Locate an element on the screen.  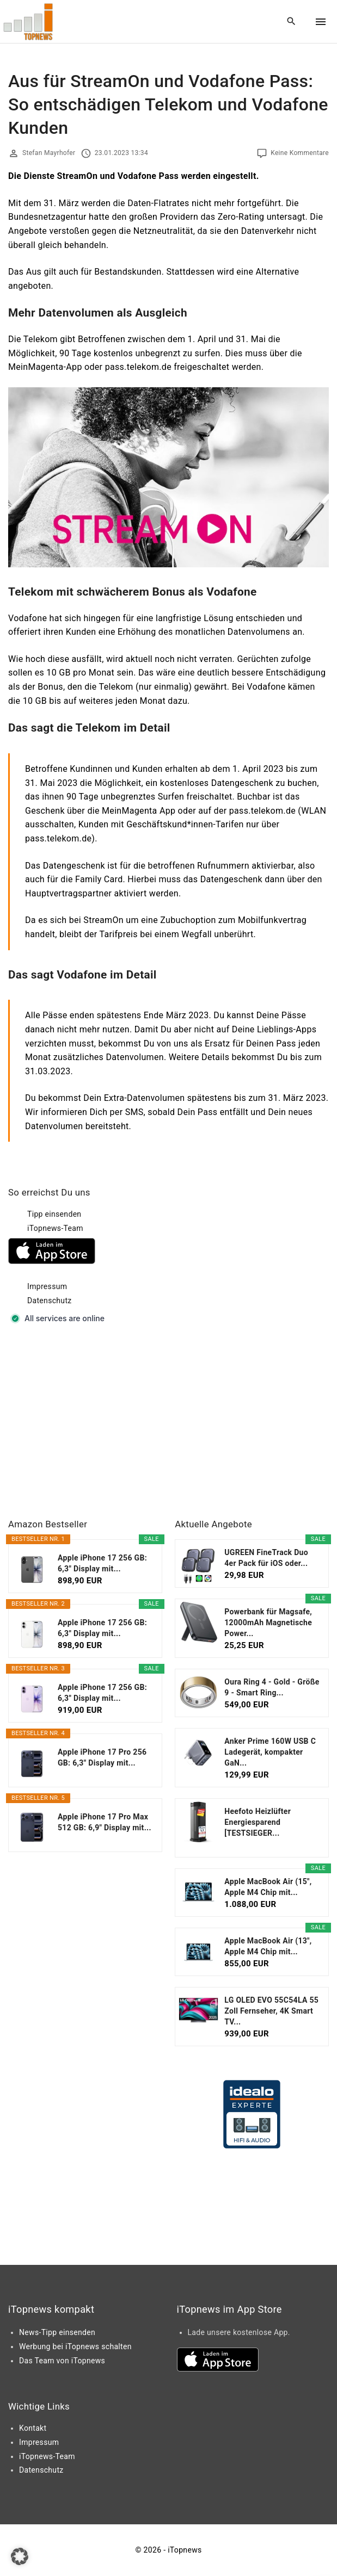
News-Tipp einsenden is located at coordinates (57, 2332).